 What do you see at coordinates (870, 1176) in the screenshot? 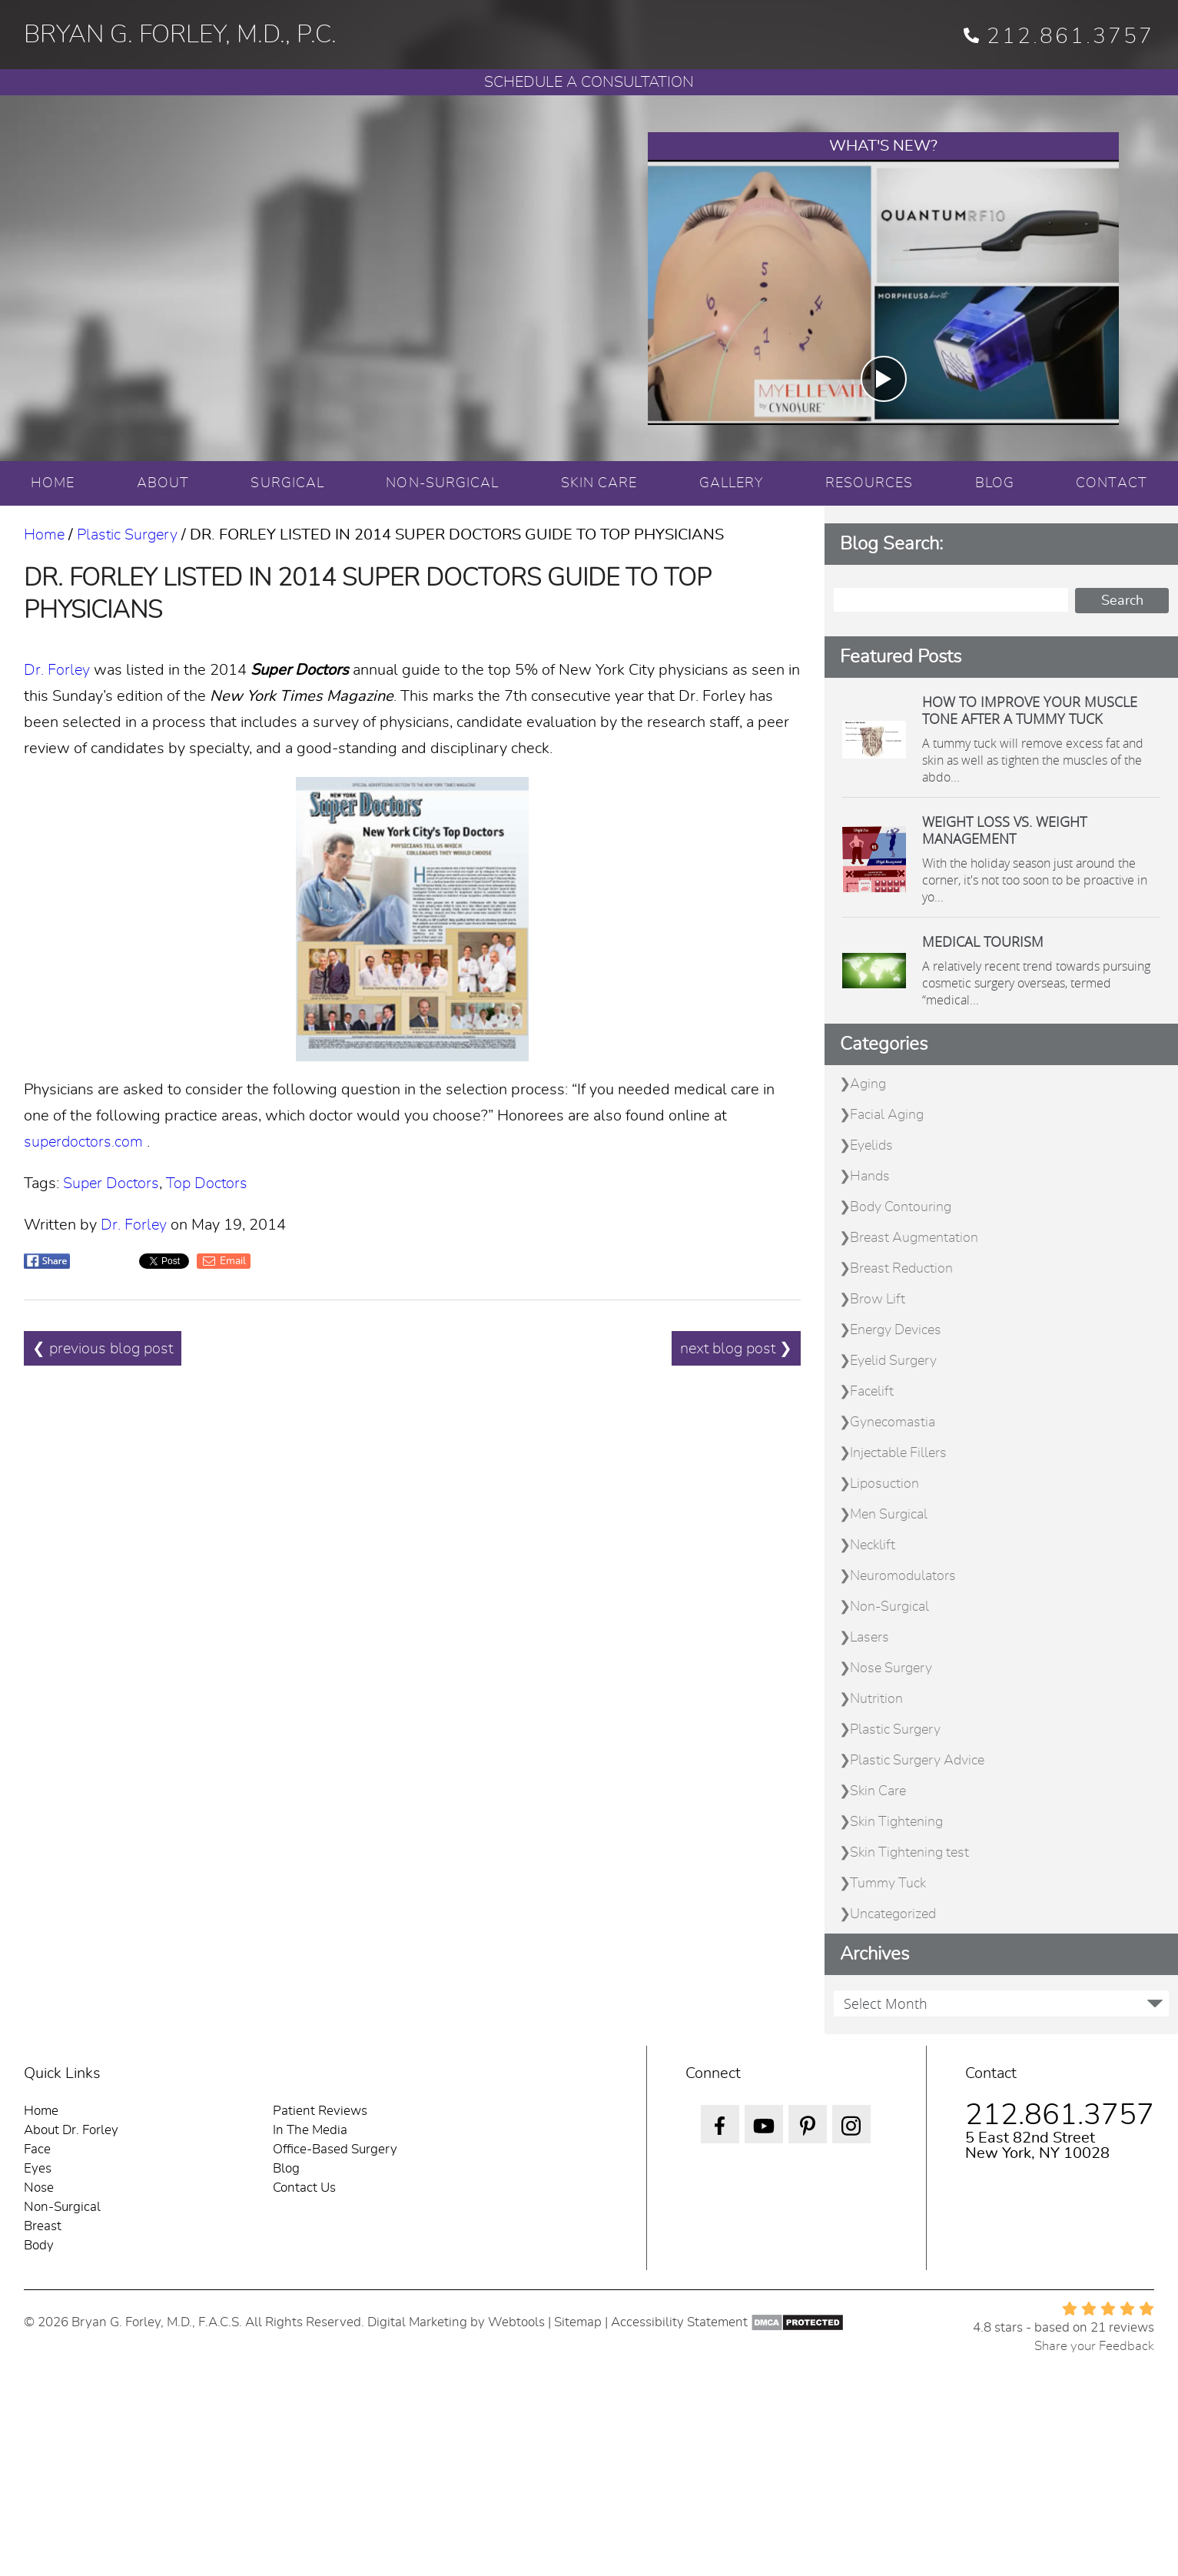
I see `Hands` at bounding box center [870, 1176].